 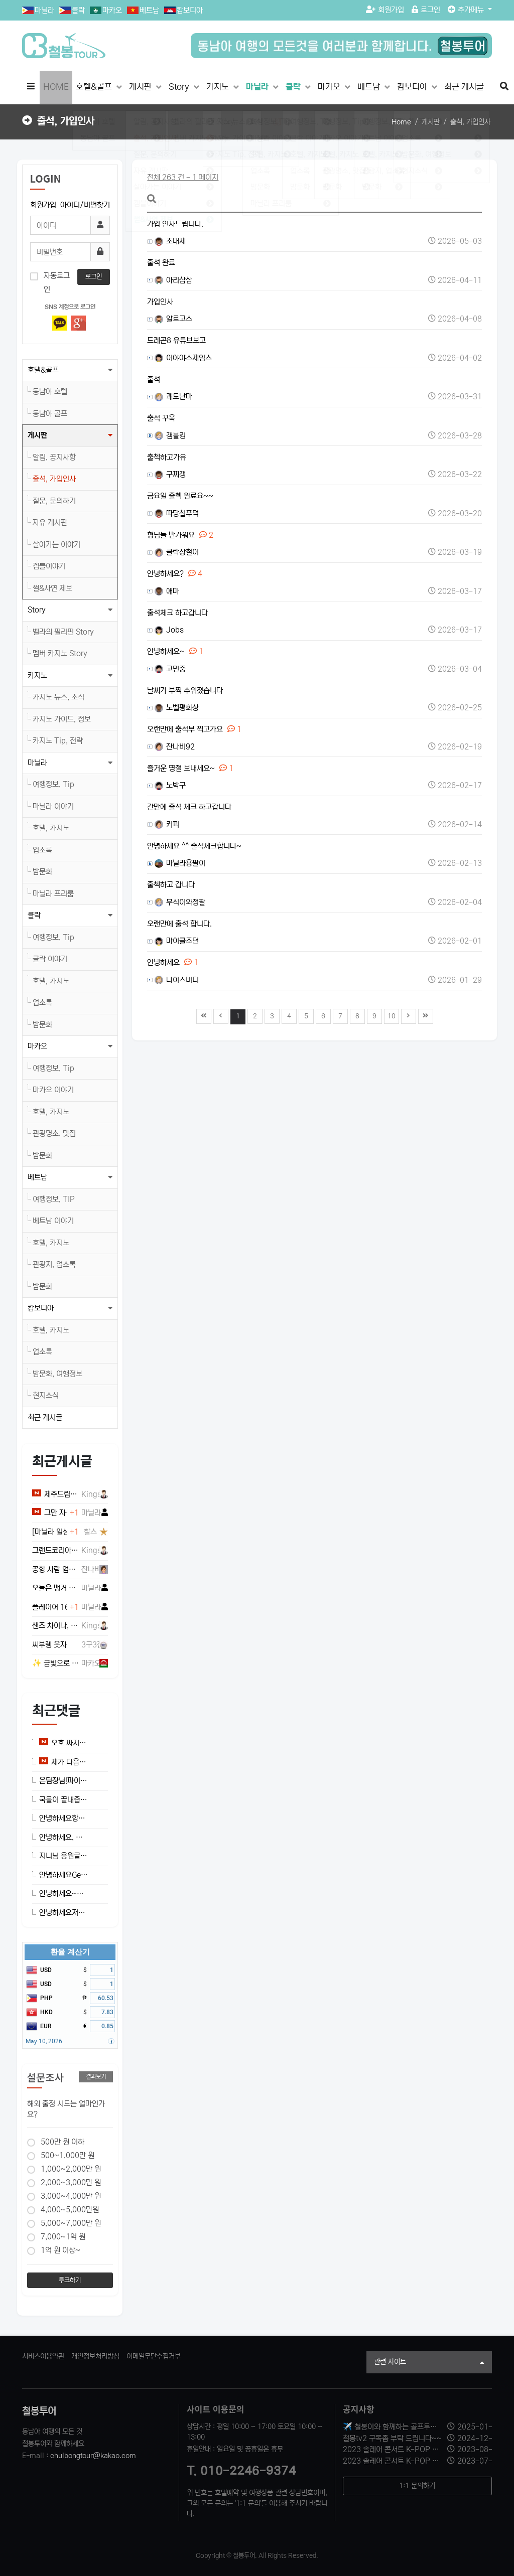 I want to click on 베트남 [button], so click(x=37, y=1177).